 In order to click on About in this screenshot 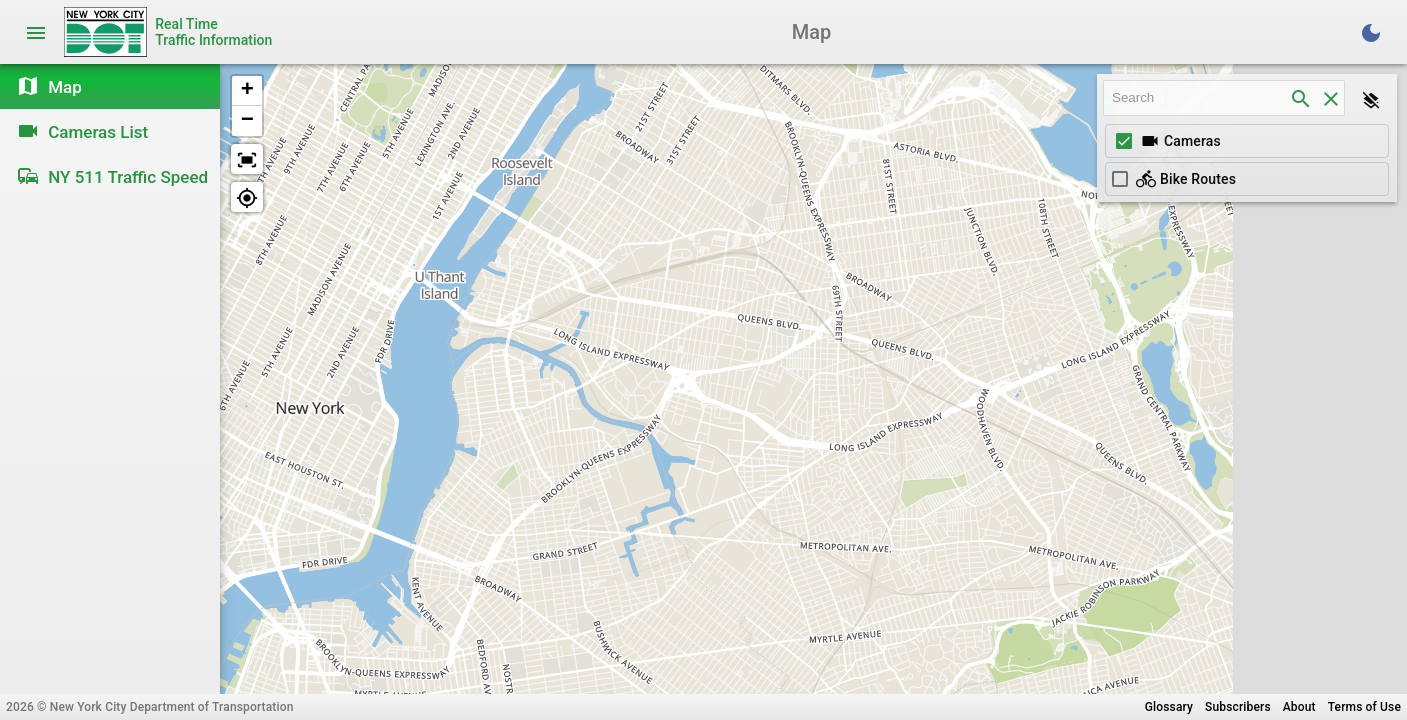, I will do `click(1299, 707)`.